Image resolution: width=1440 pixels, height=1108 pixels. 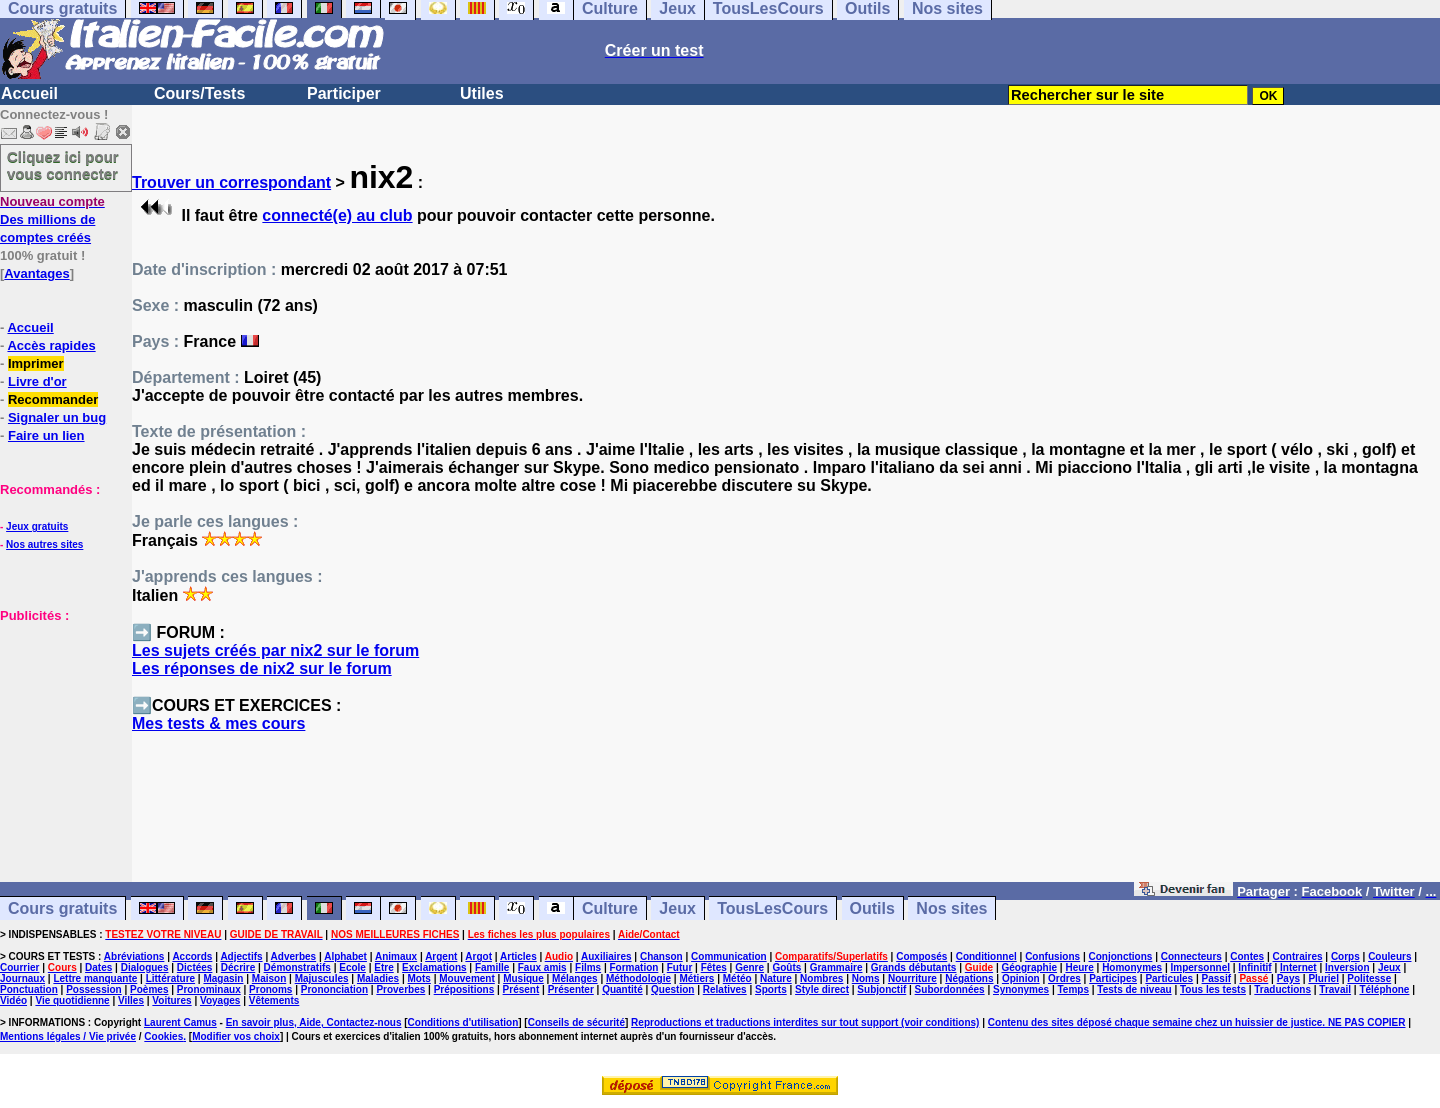 What do you see at coordinates (60, 724) in the screenshot?
I see `[Advertisement]` at bounding box center [60, 724].